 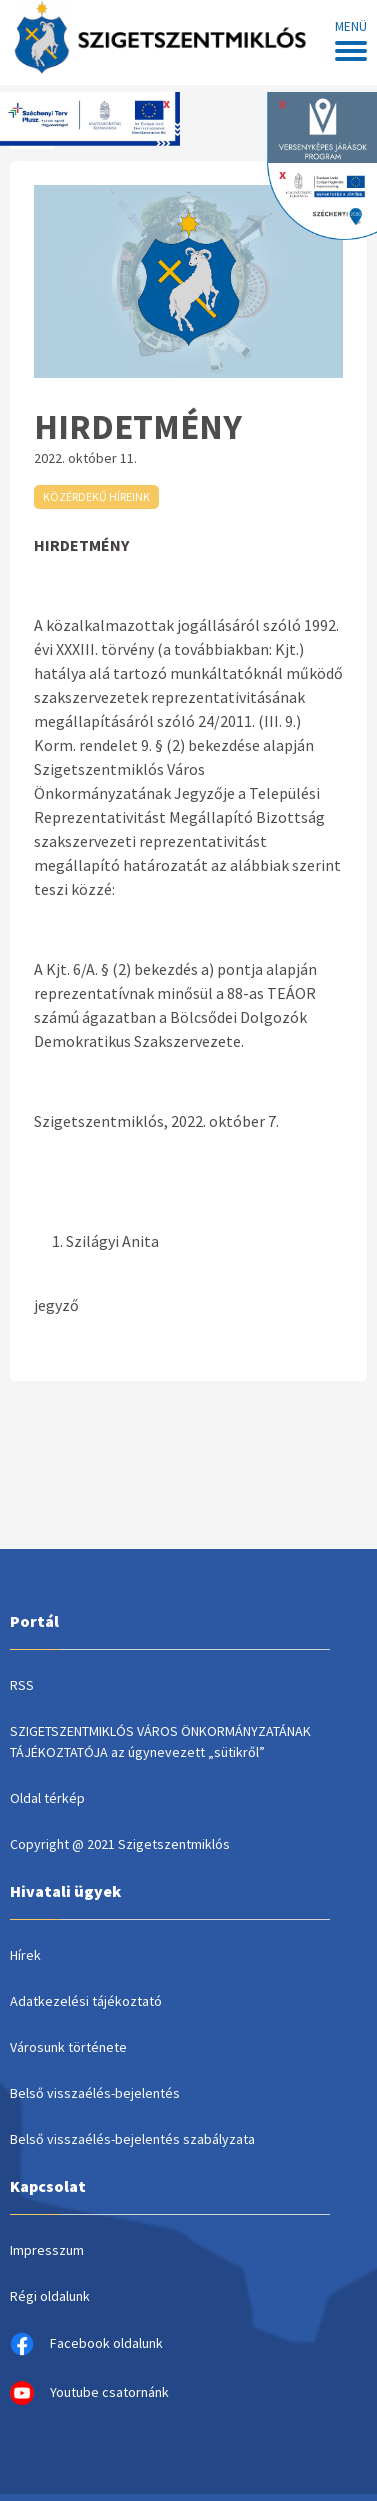 What do you see at coordinates (89, 2393) in the screenshot?
I see `Youtube csatornánk` at bounding box center [89, 2393].